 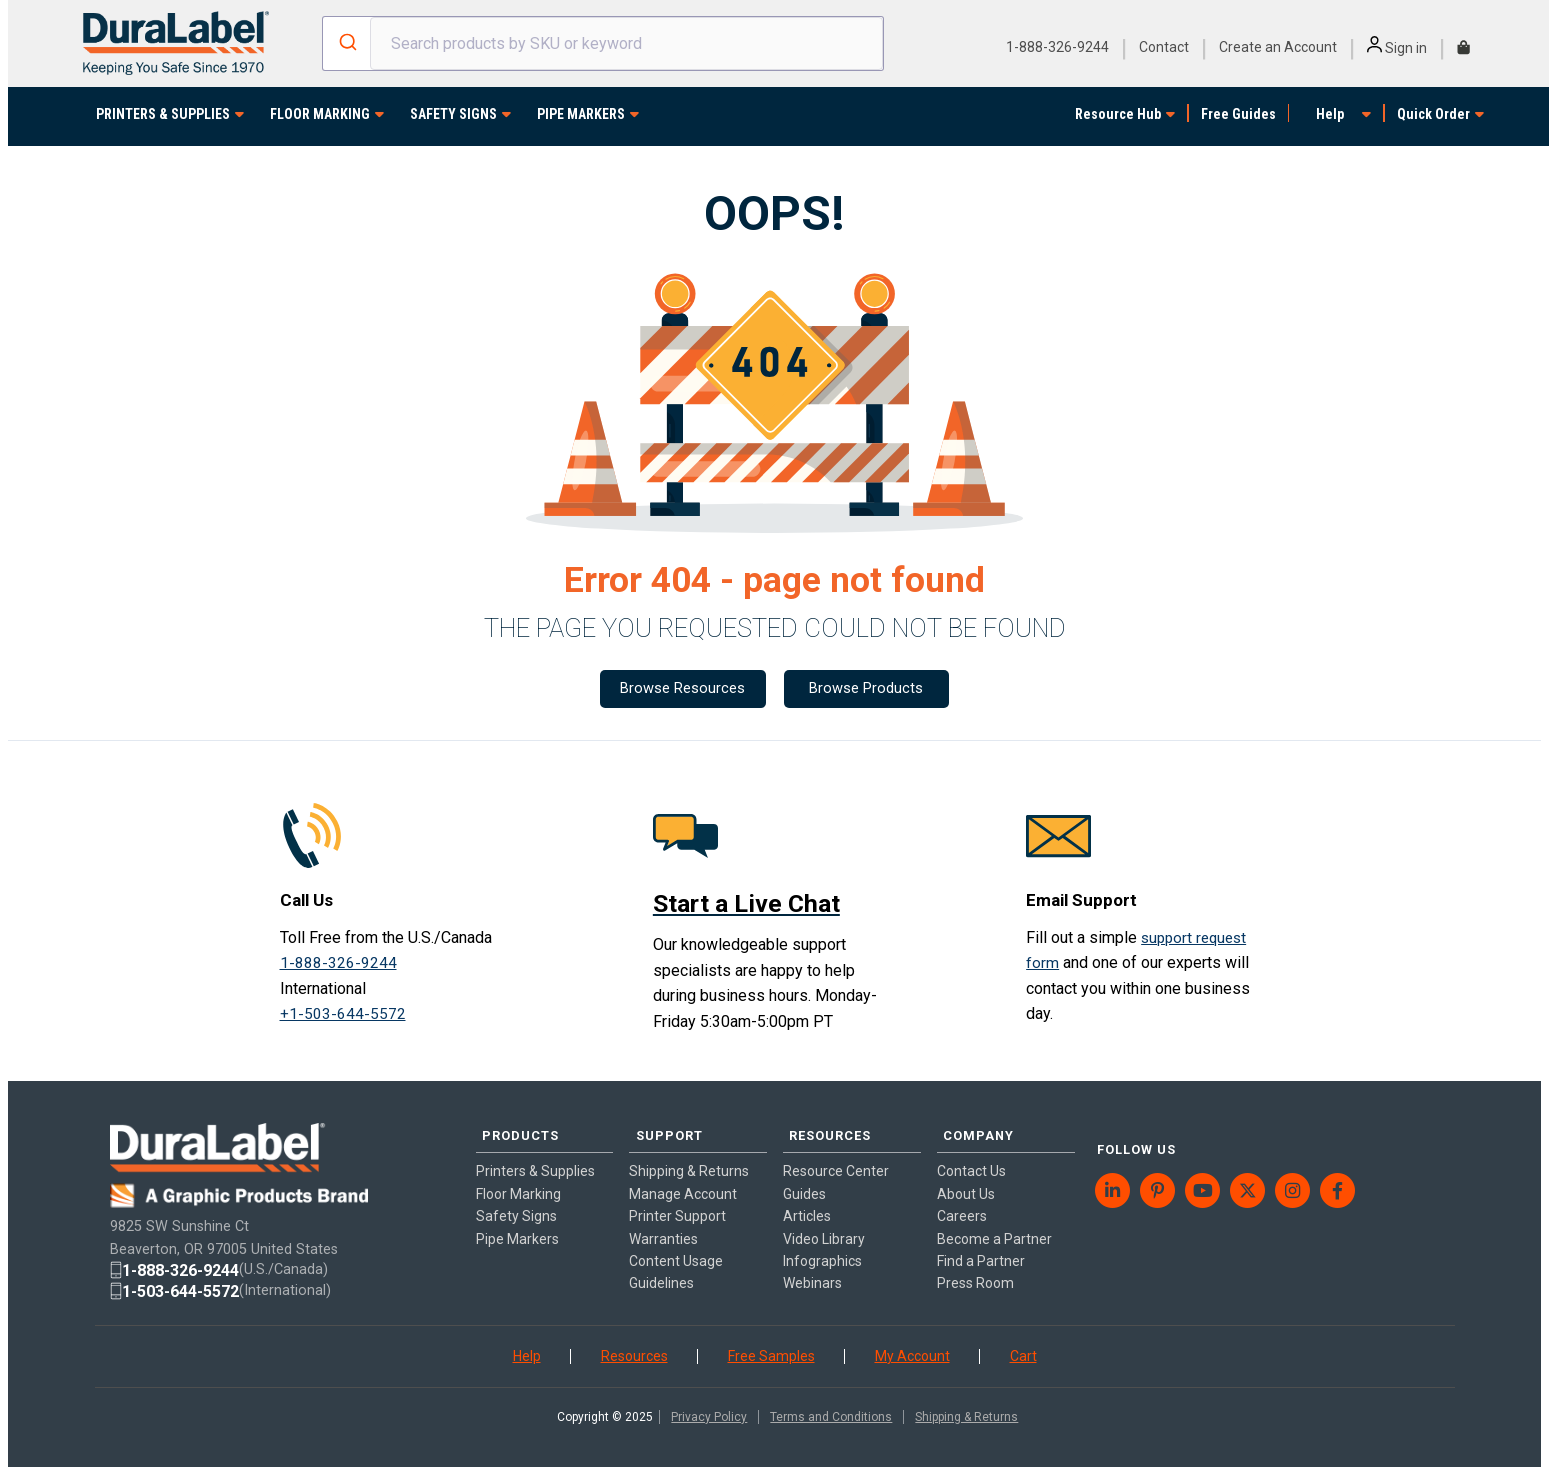 I want to click on FLOOR MARKING, so click(x=320, y=114).